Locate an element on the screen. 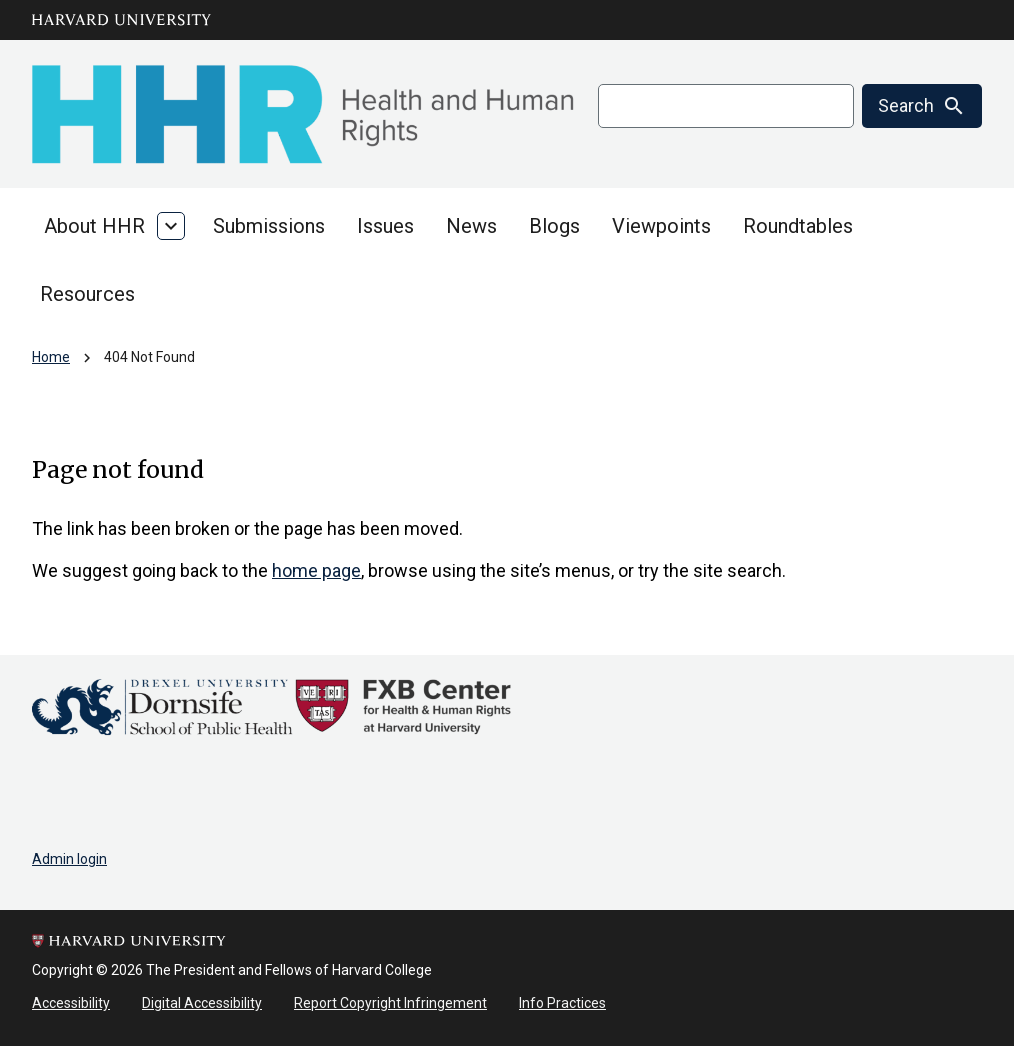 Image resolution: width=1014 pixels, height=1046 pixels. Roundtables is located at coordinates (798, 226).